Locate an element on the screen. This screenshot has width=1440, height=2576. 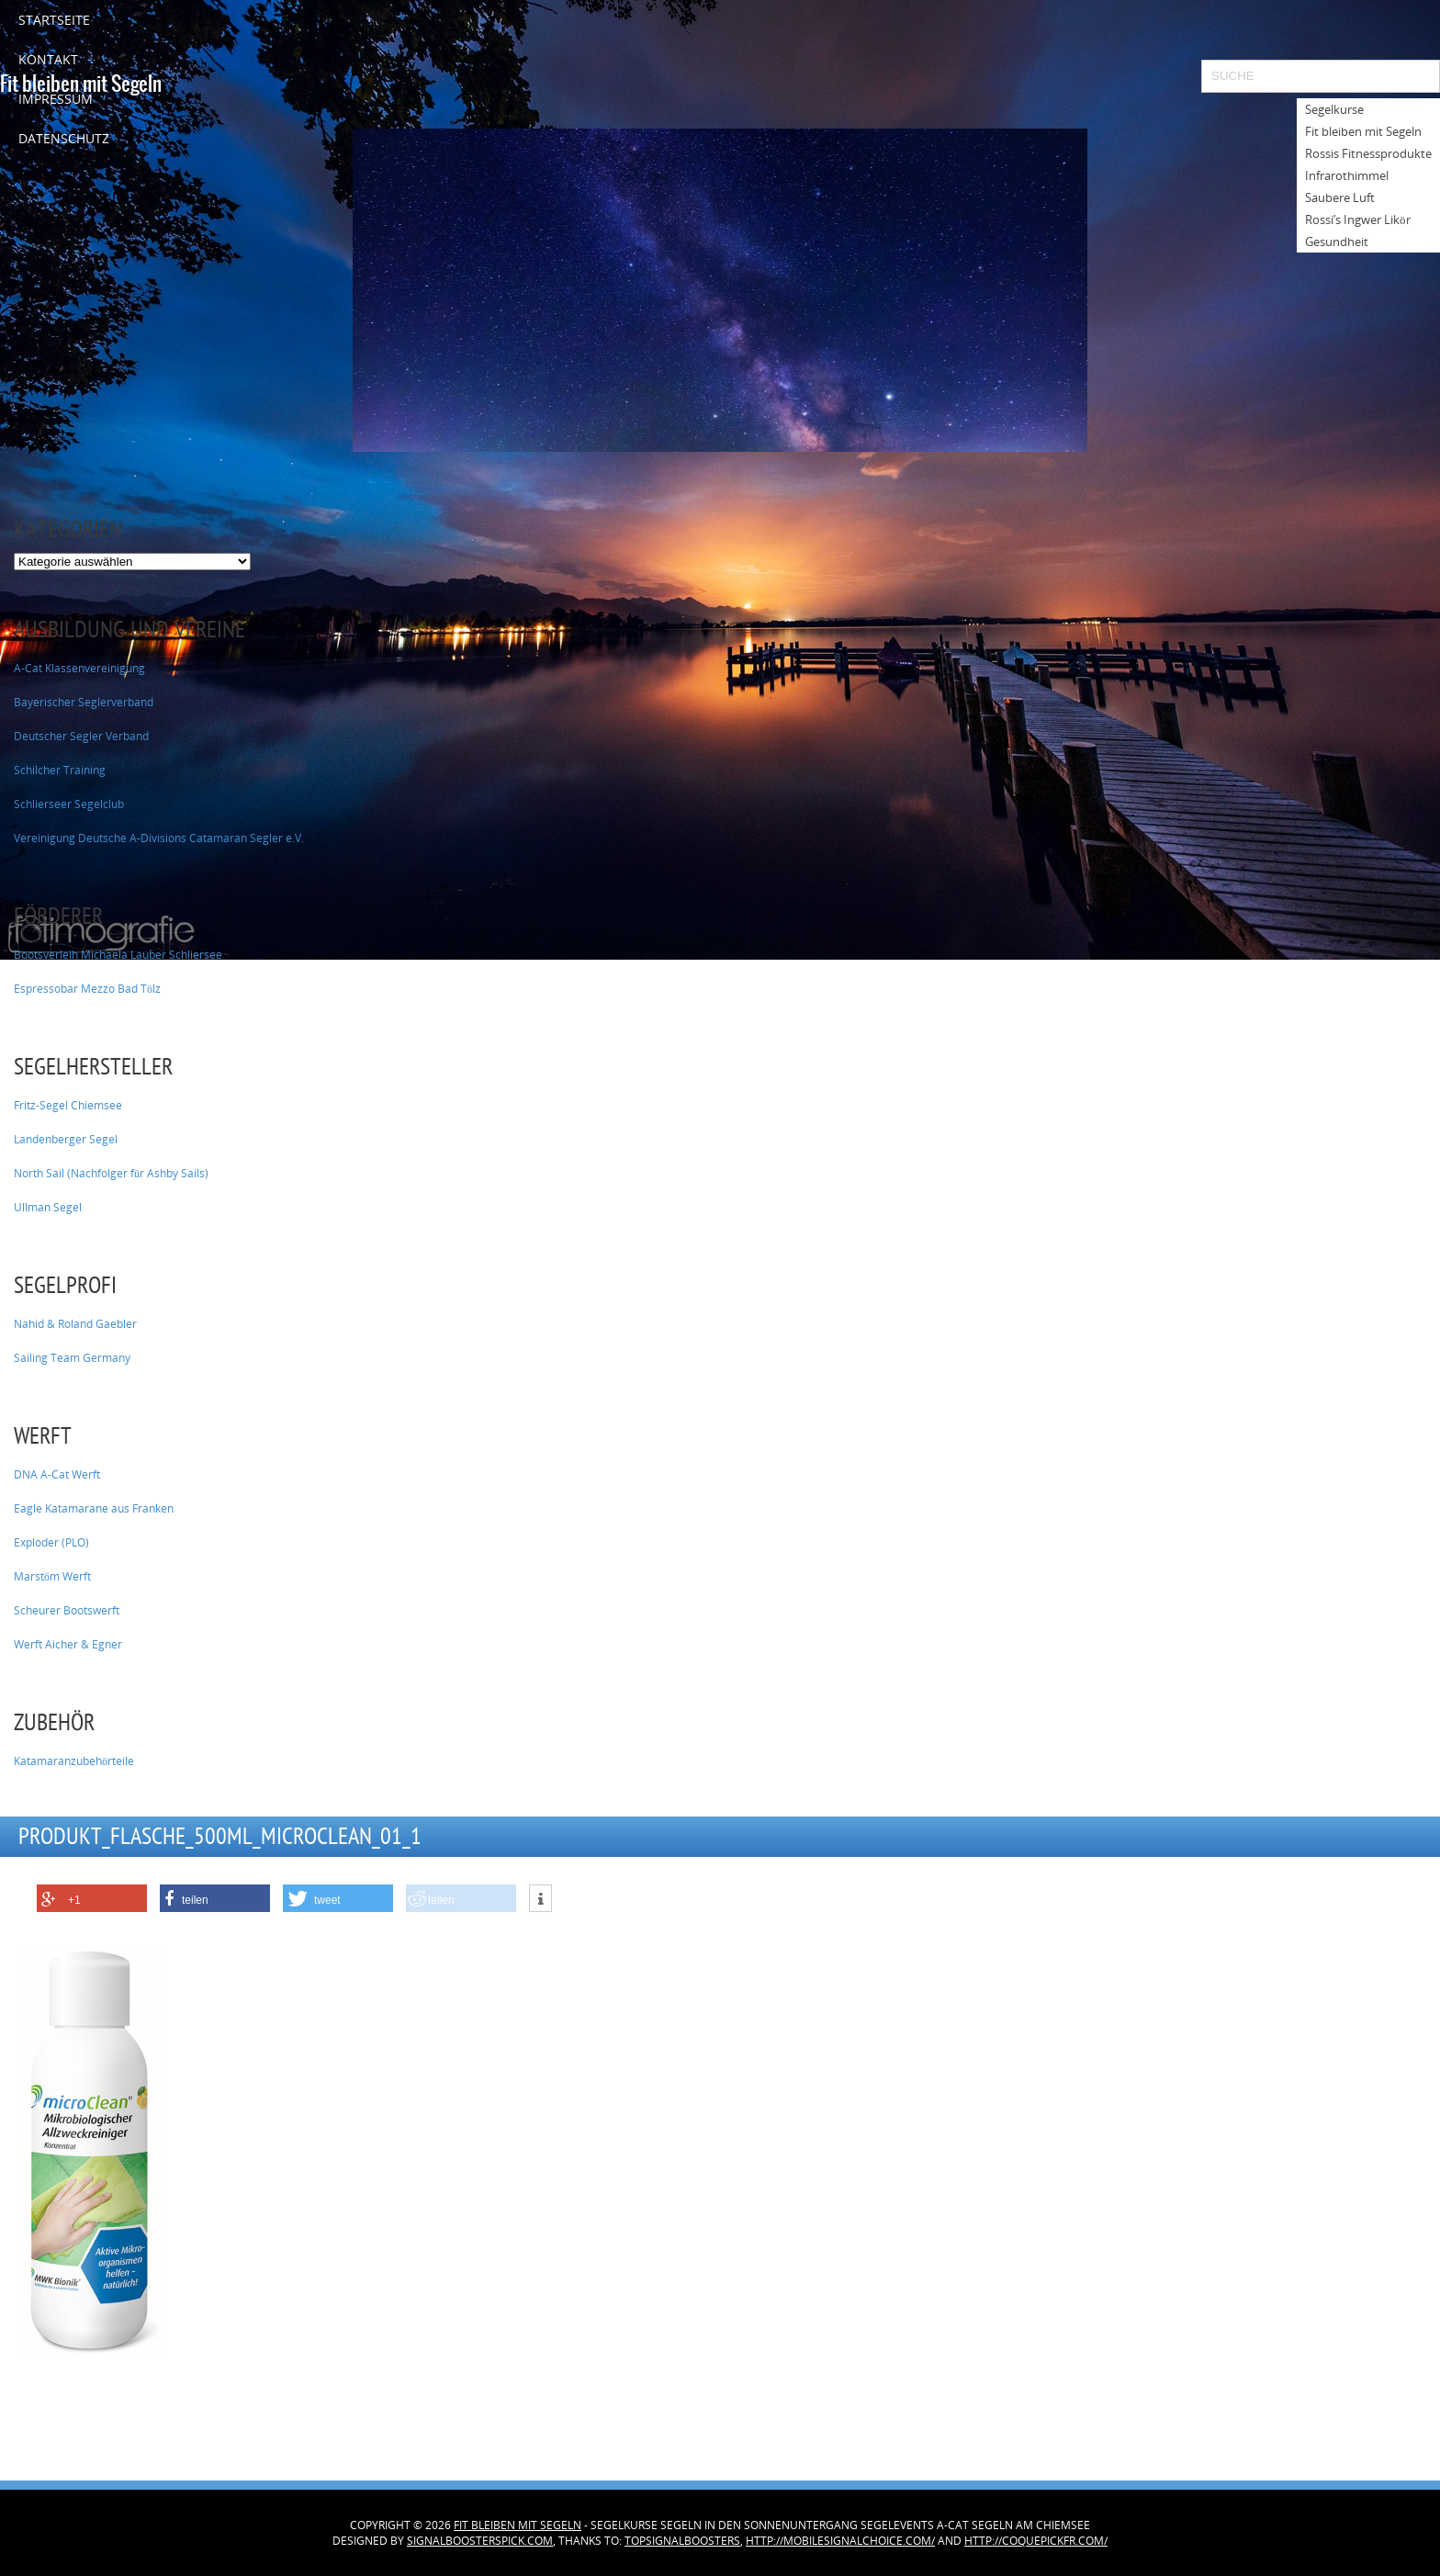
topsignalboosters is located at coordinates (682, 2540).